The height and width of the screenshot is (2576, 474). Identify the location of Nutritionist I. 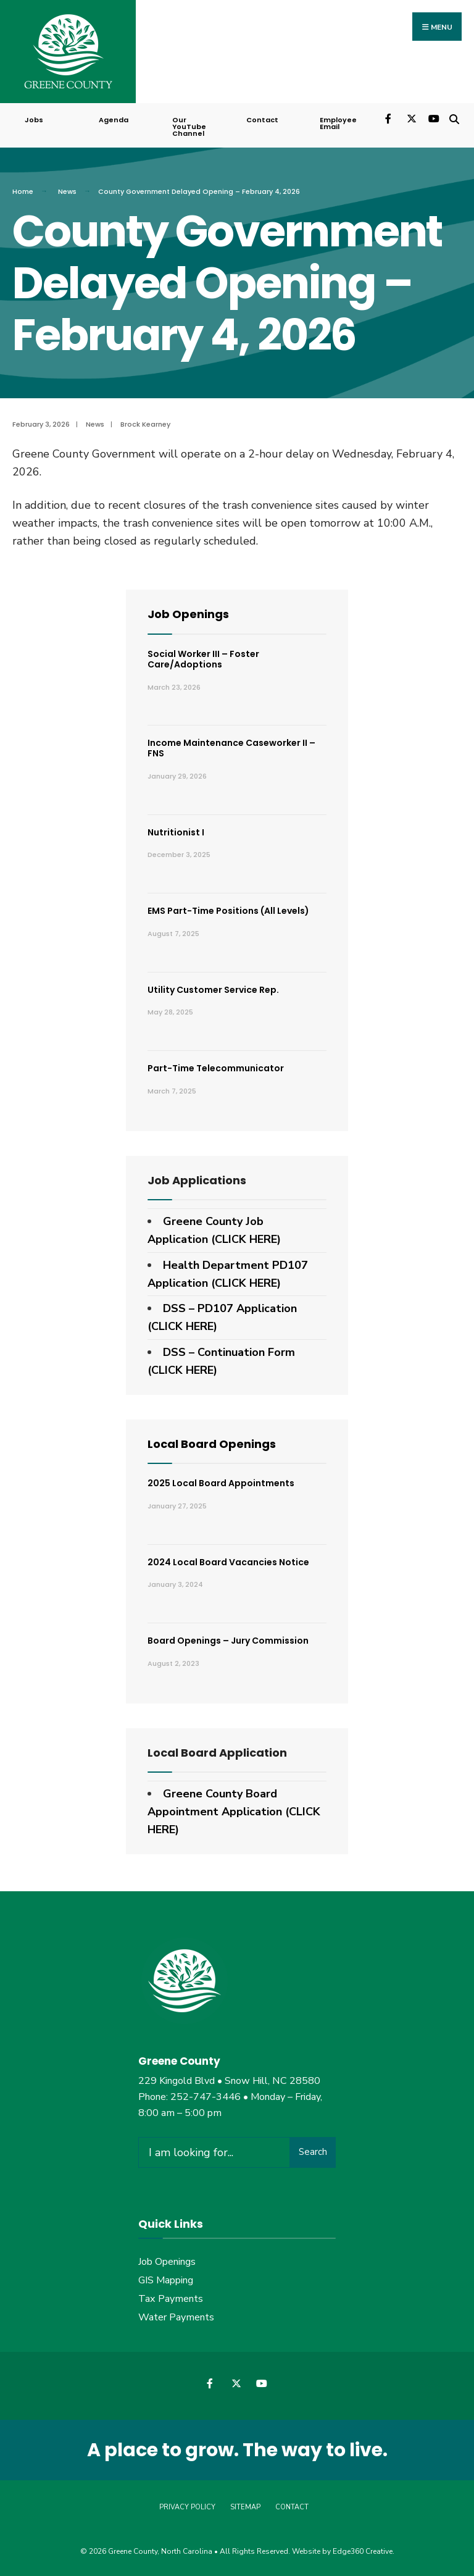
(176, 832).